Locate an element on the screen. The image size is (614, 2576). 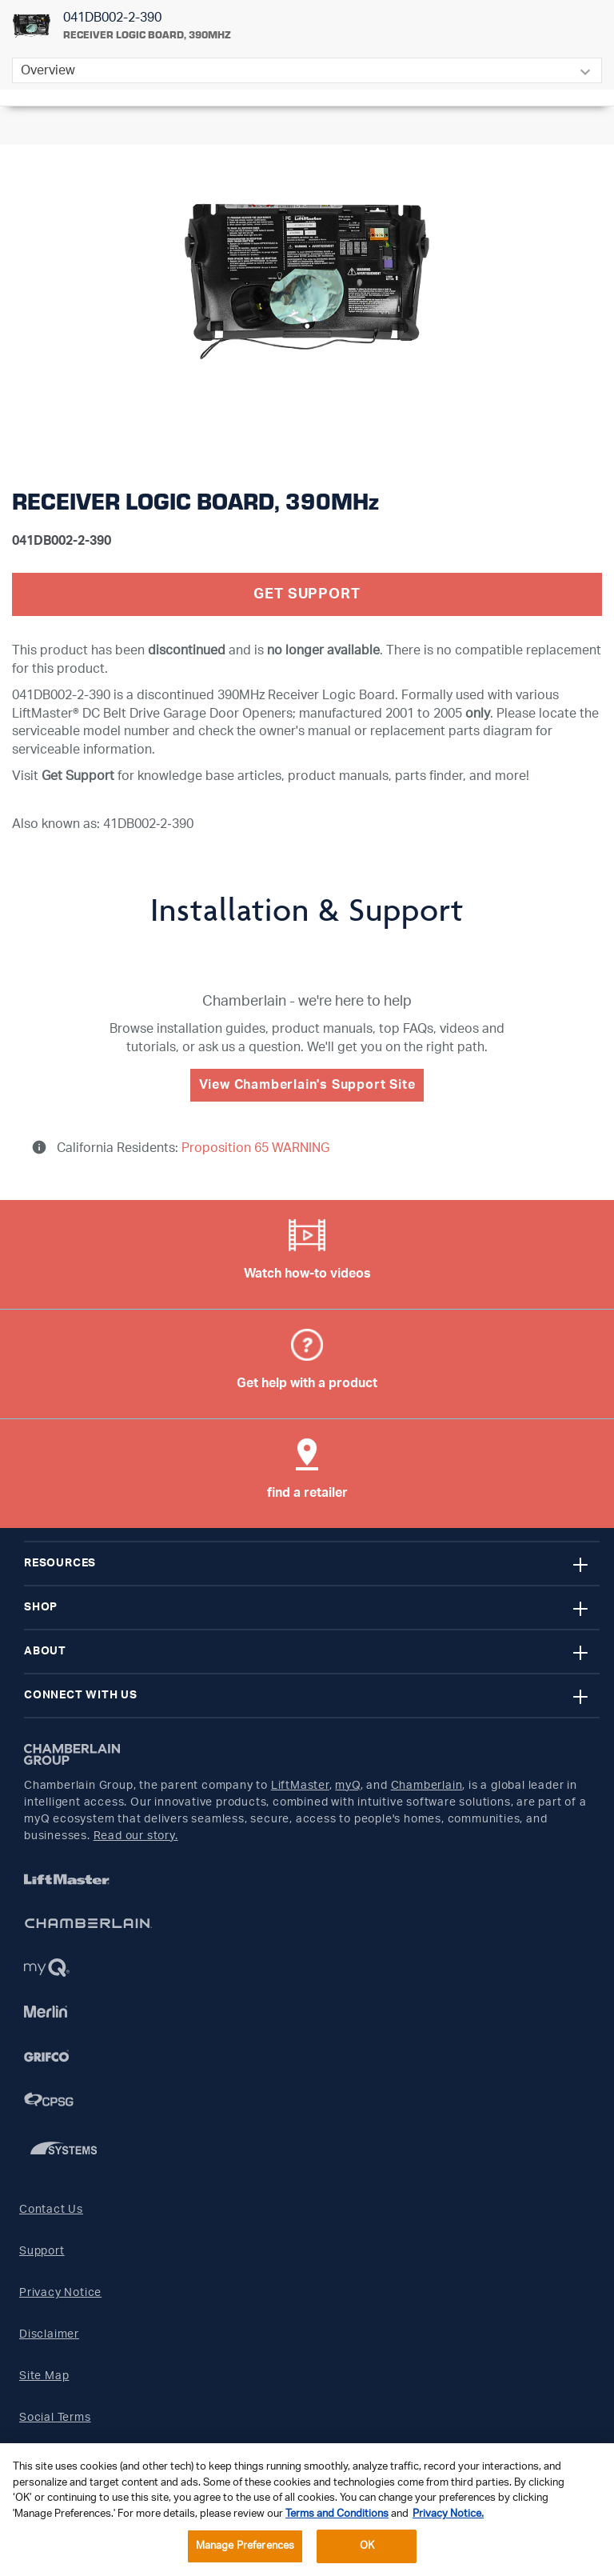
Social Terms is located at coordinates (55, 2417).